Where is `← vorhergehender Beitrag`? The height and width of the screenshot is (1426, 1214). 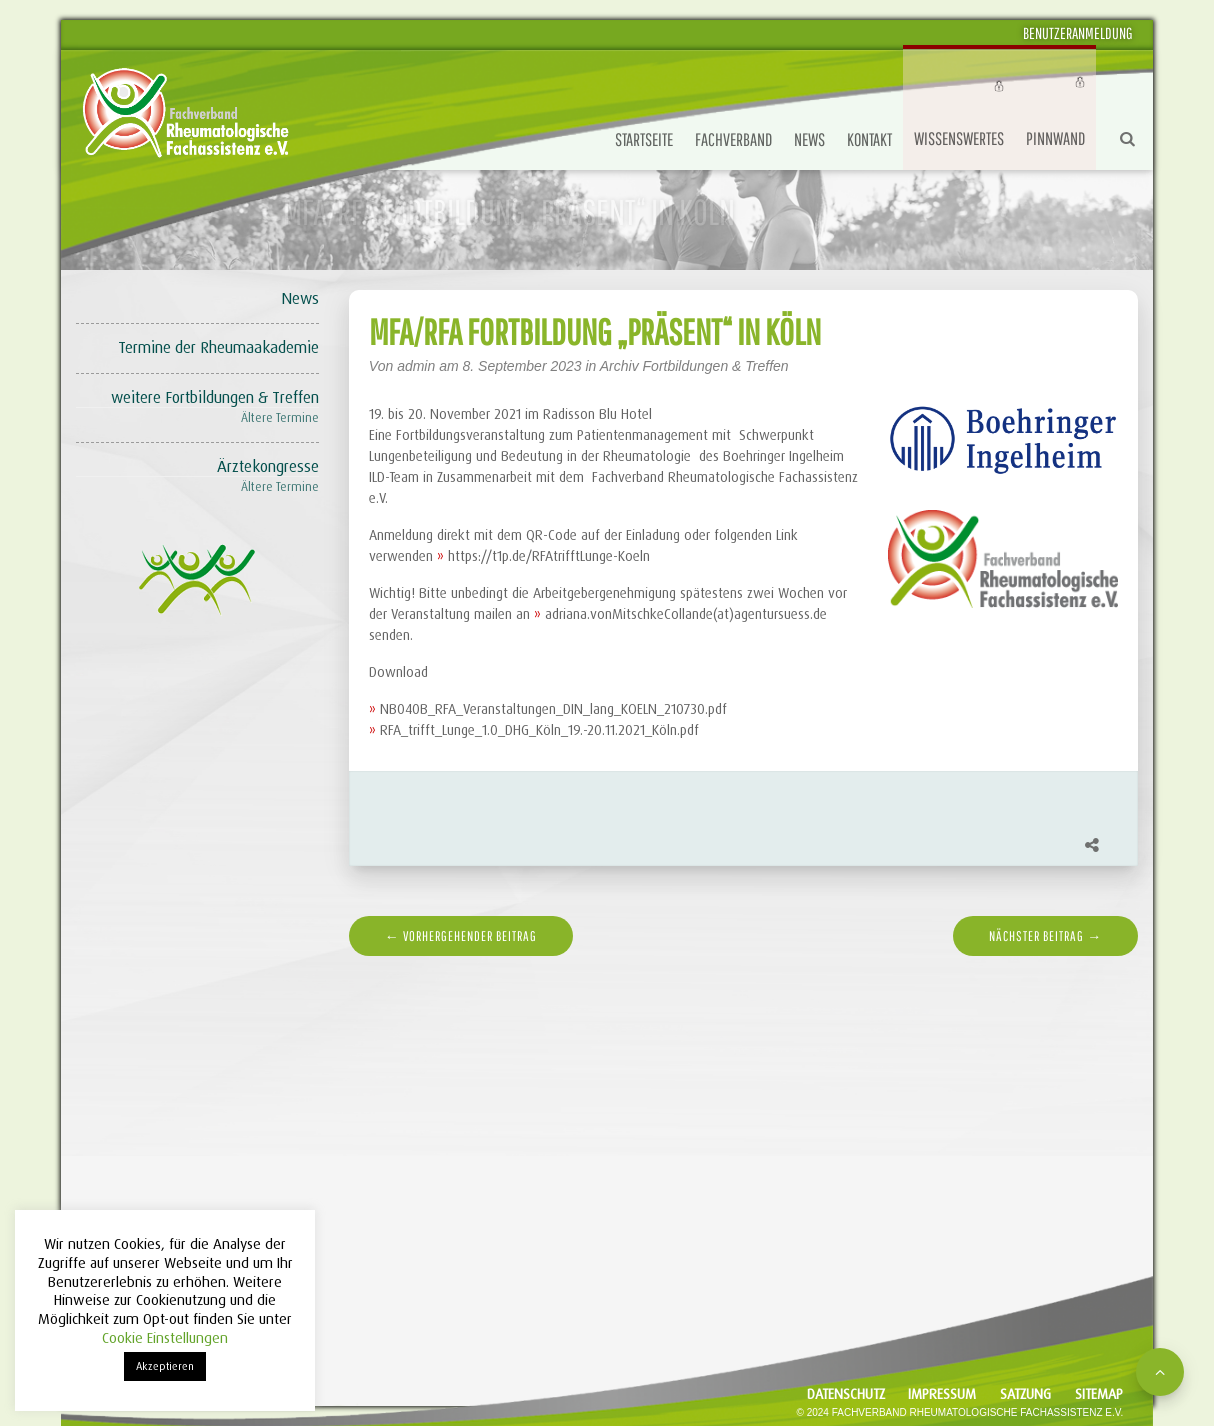
← vorhergehender Beitrag is located at coordinates (461, 936).